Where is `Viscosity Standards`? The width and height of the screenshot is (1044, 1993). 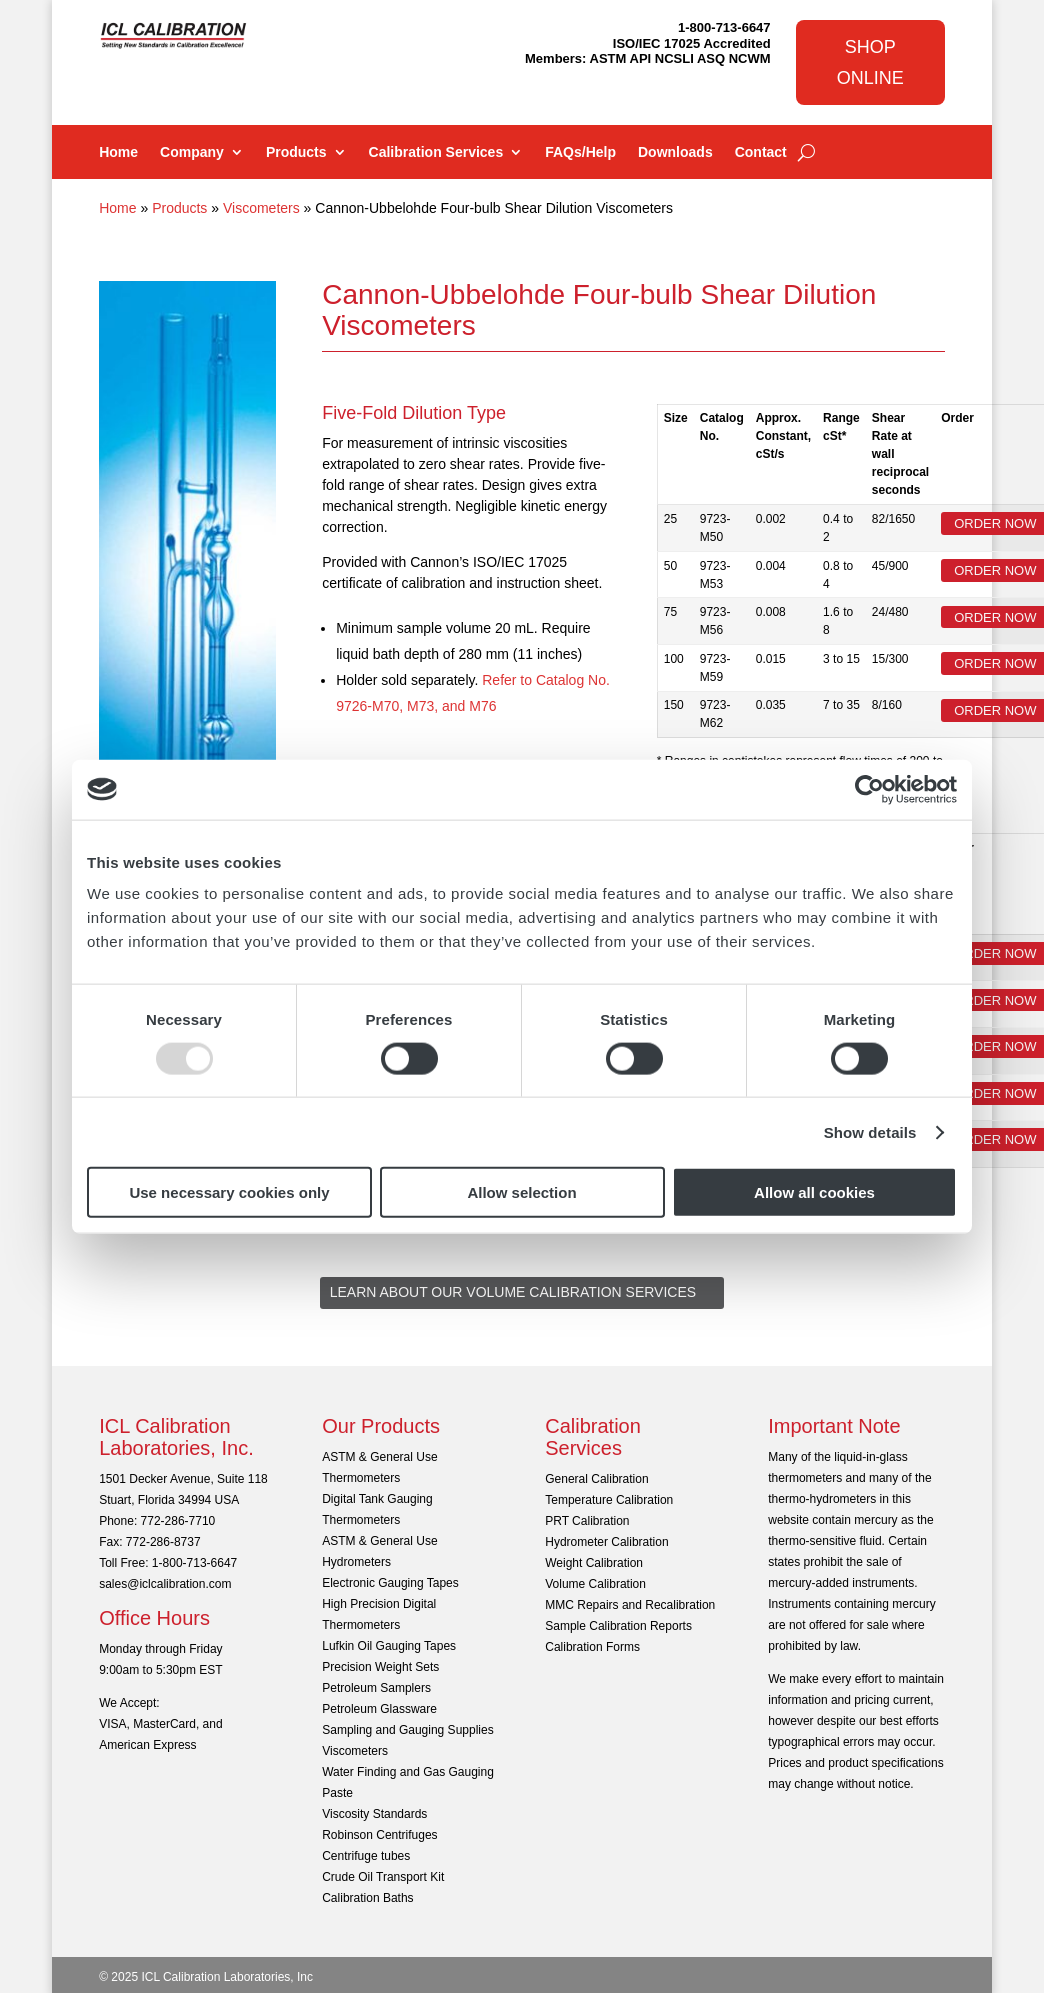
Viscosity Standards is located at coordinates (374, 1814).